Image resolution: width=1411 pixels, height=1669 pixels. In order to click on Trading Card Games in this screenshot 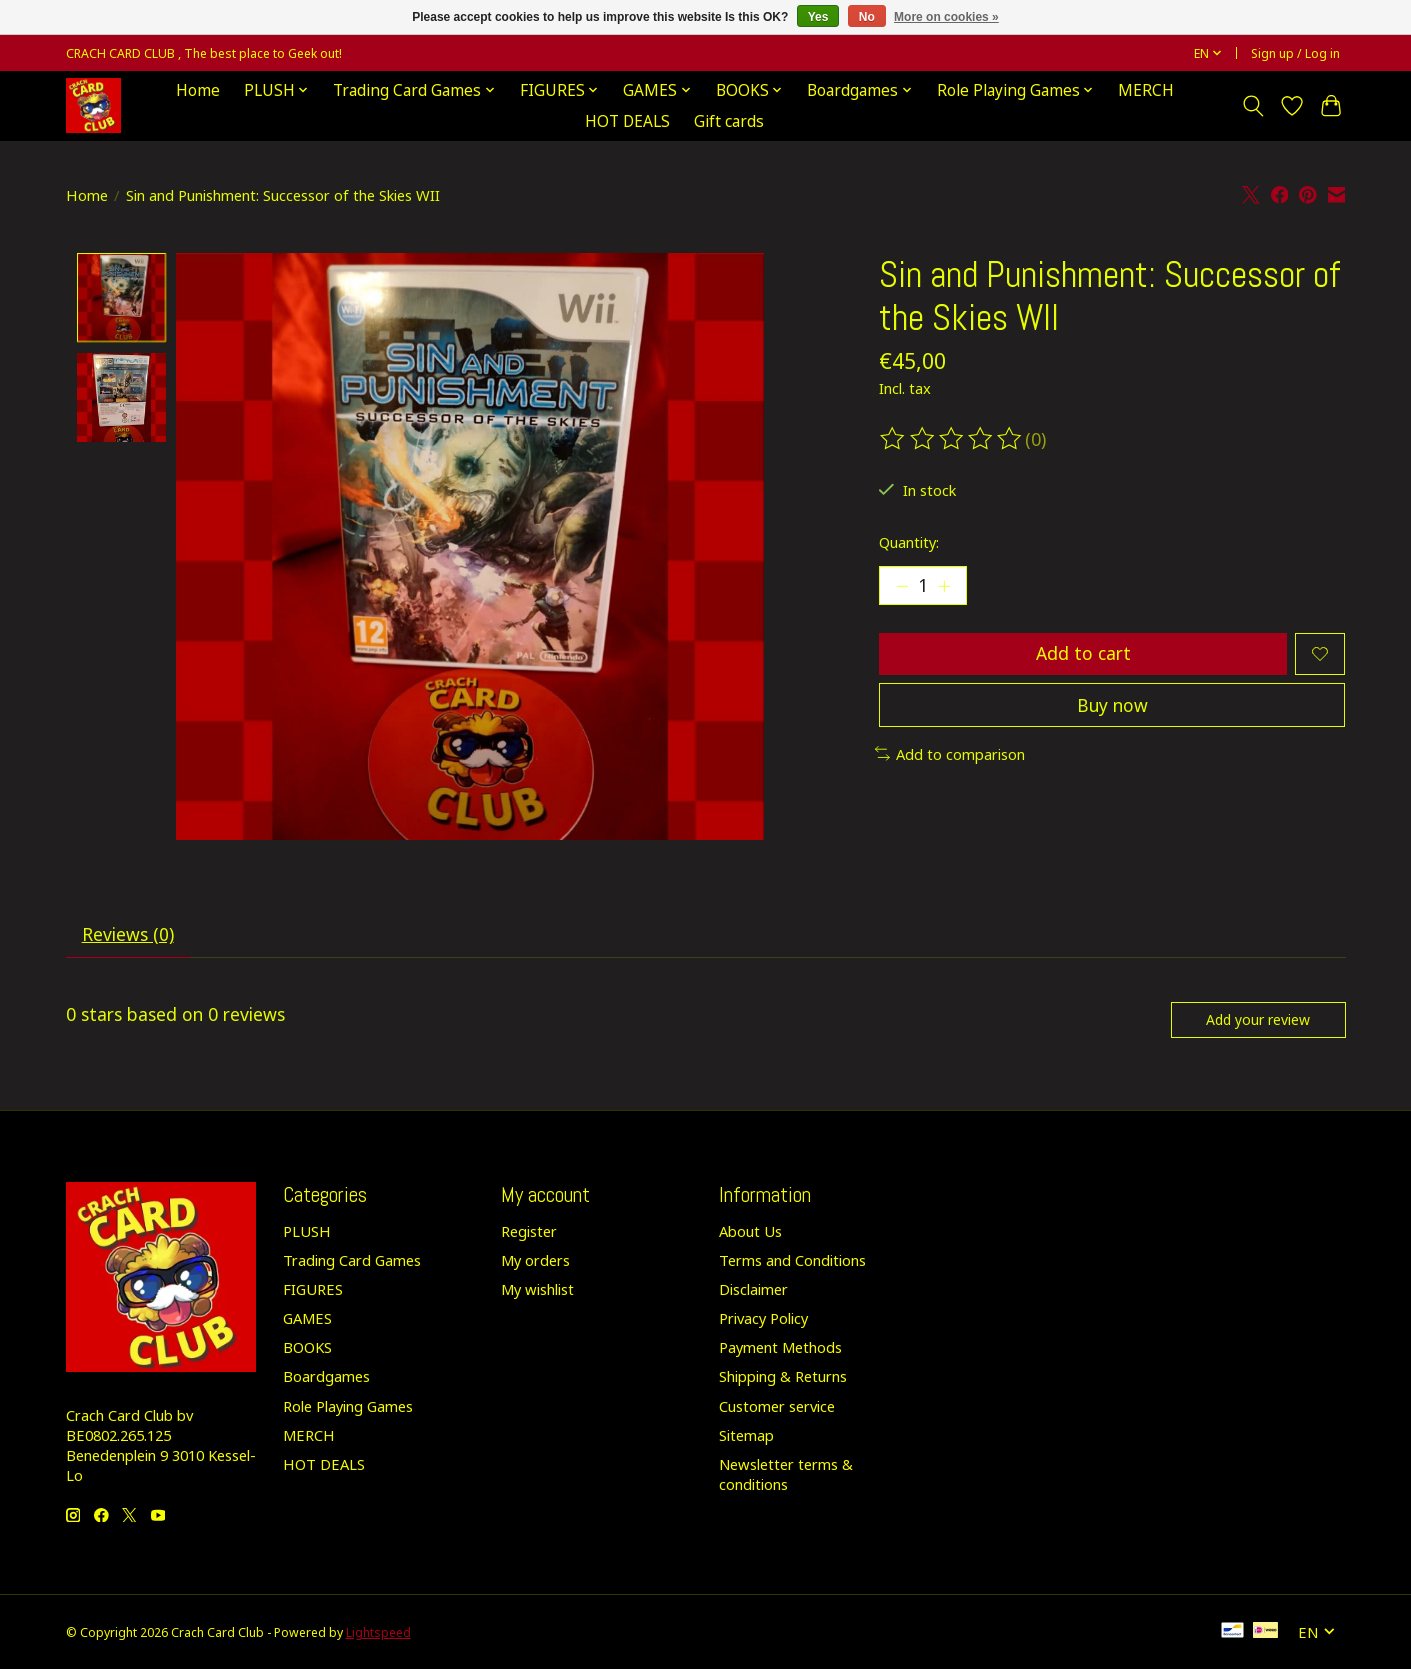, I will do `click(352, 1261)`.